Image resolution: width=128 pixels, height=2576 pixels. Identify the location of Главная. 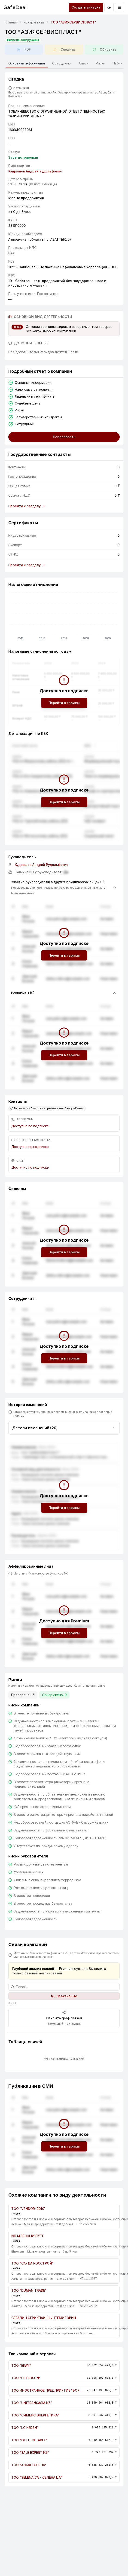
(11, 22).